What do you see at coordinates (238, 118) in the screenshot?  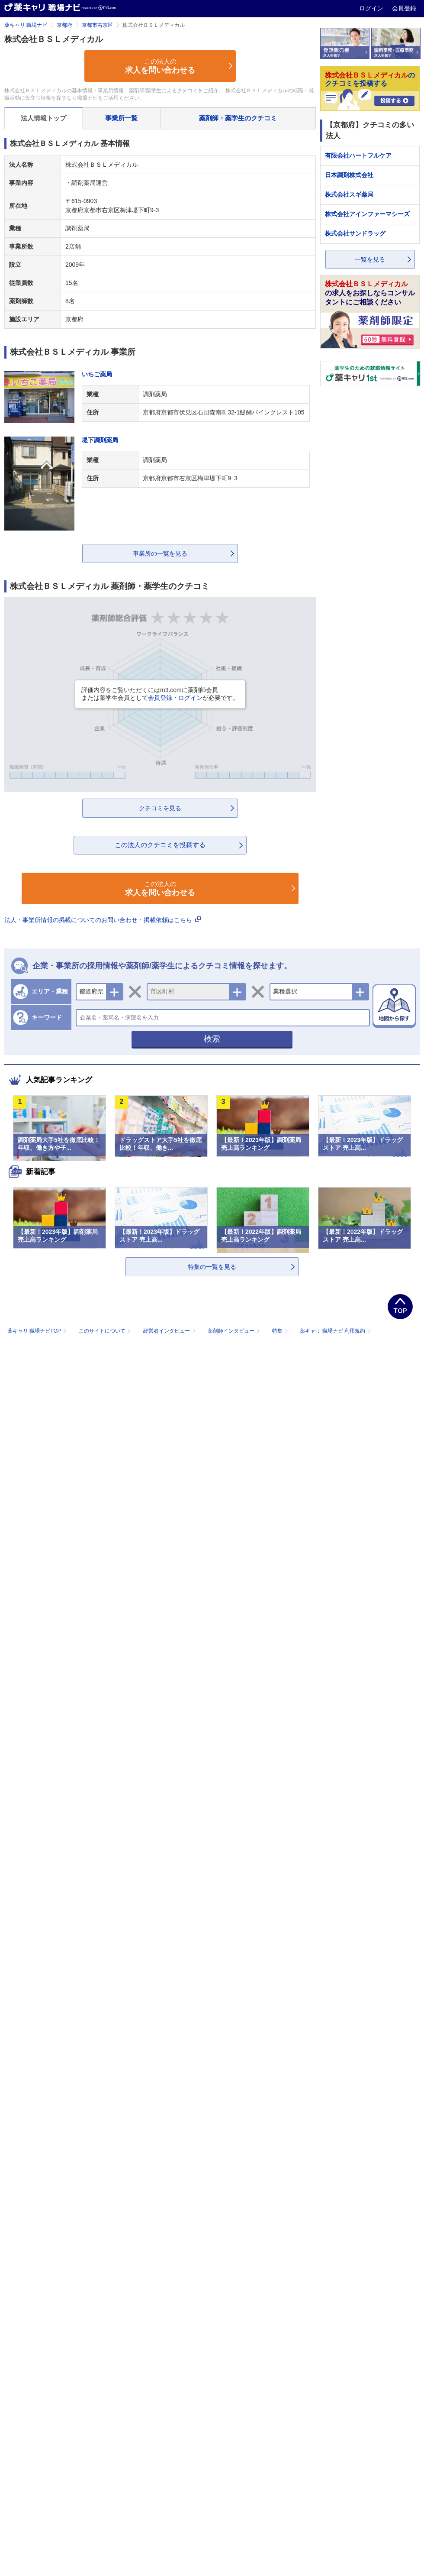 I see `薬剤師・薬学生のクチコミ` at bounding box center [238, 118].